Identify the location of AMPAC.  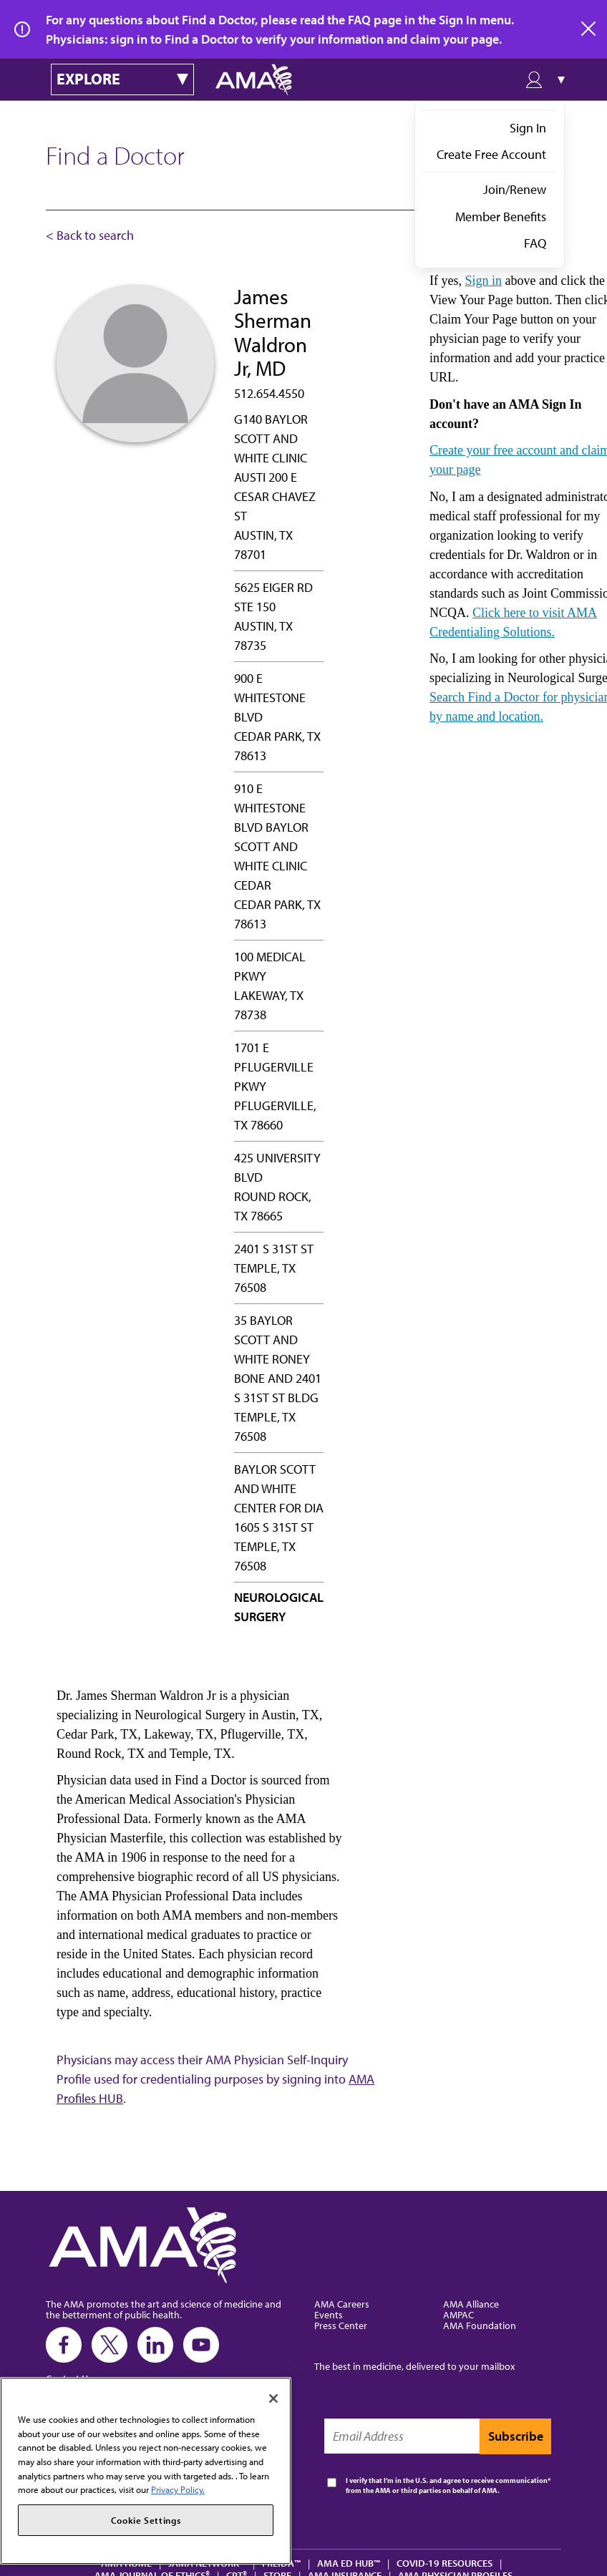
(458, 2314).